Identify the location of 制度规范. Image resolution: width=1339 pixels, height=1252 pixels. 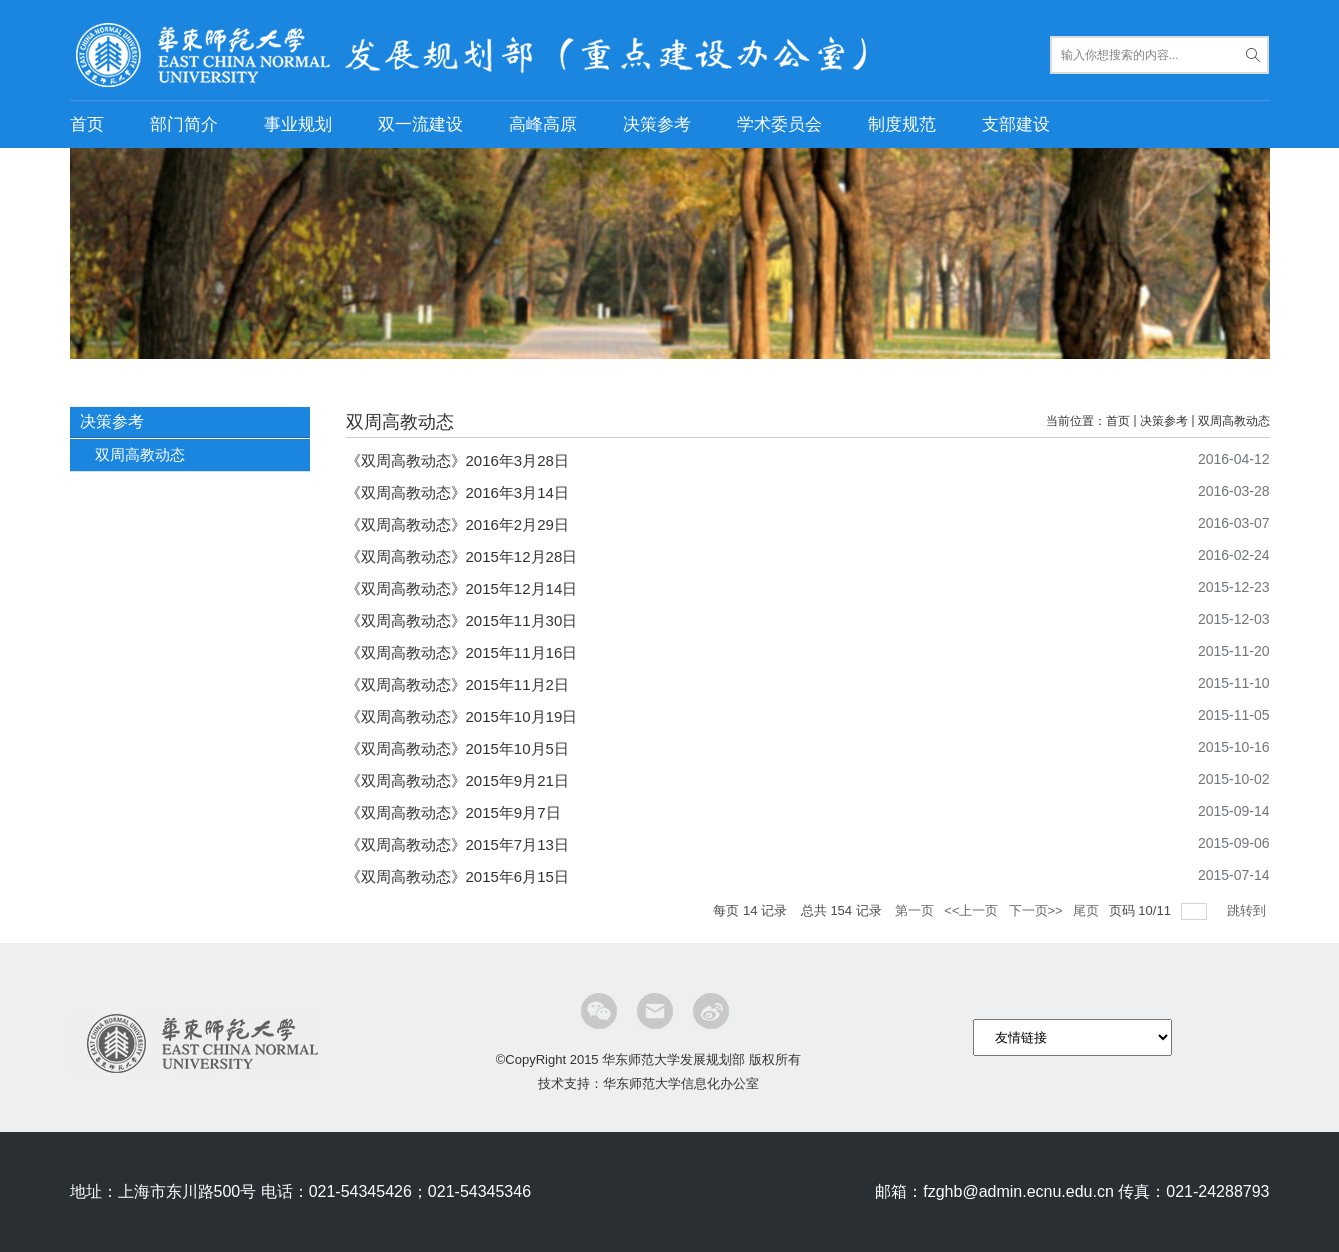
(902, 124).